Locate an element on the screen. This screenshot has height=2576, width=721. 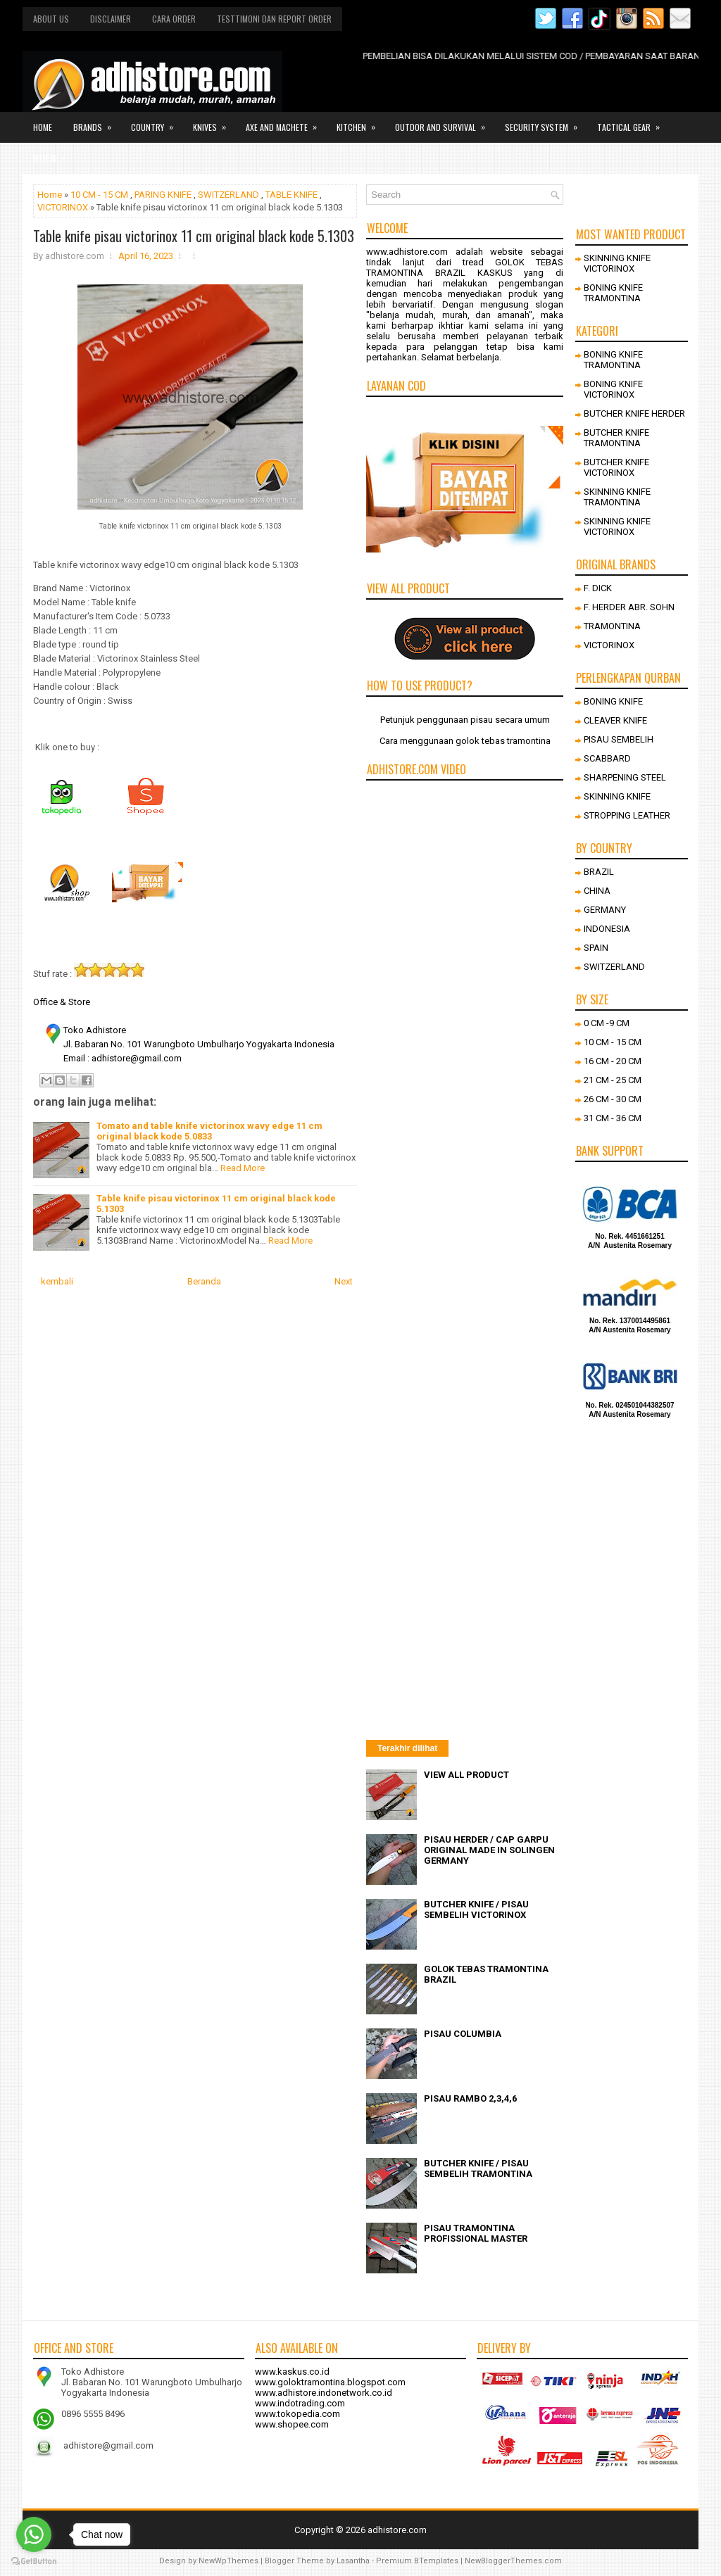
SKINNING KNIFE VICTORINOX is located at coordinates (617, 263).